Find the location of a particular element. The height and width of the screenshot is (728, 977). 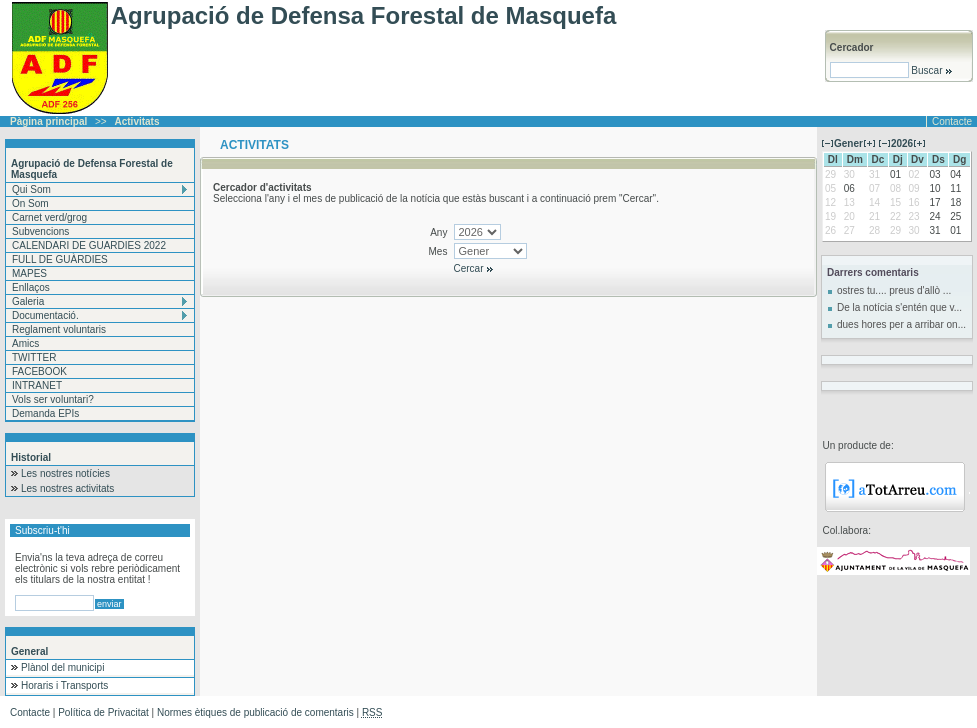

INTRANET is located at coordinates (37, 385).